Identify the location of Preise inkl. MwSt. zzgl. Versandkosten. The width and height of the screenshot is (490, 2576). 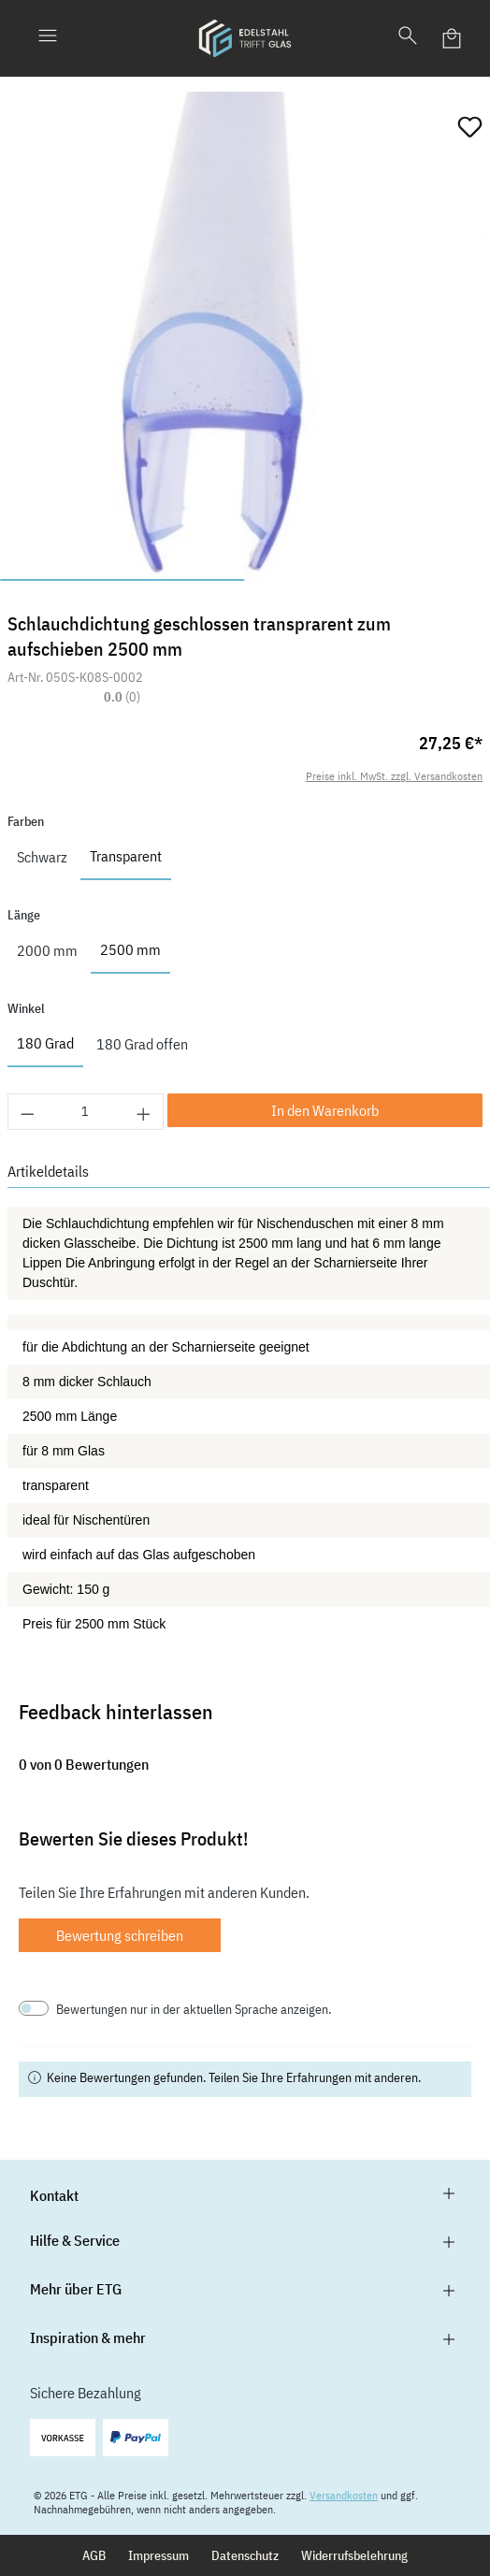
(394, 776).